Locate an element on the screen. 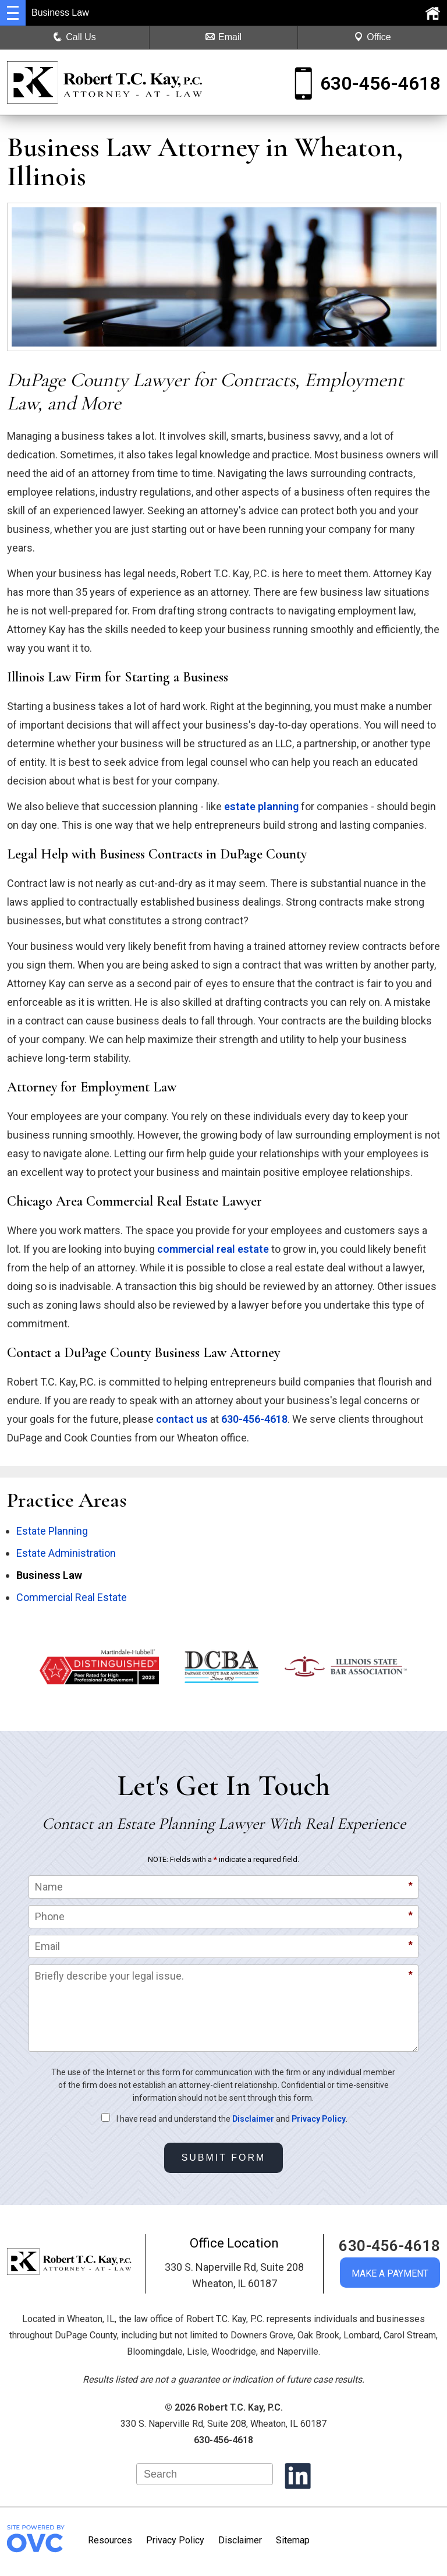 The height and width of the screenshot is (2576, 447). MAKE A PAYMENT is located at coordinates (390, 2273).